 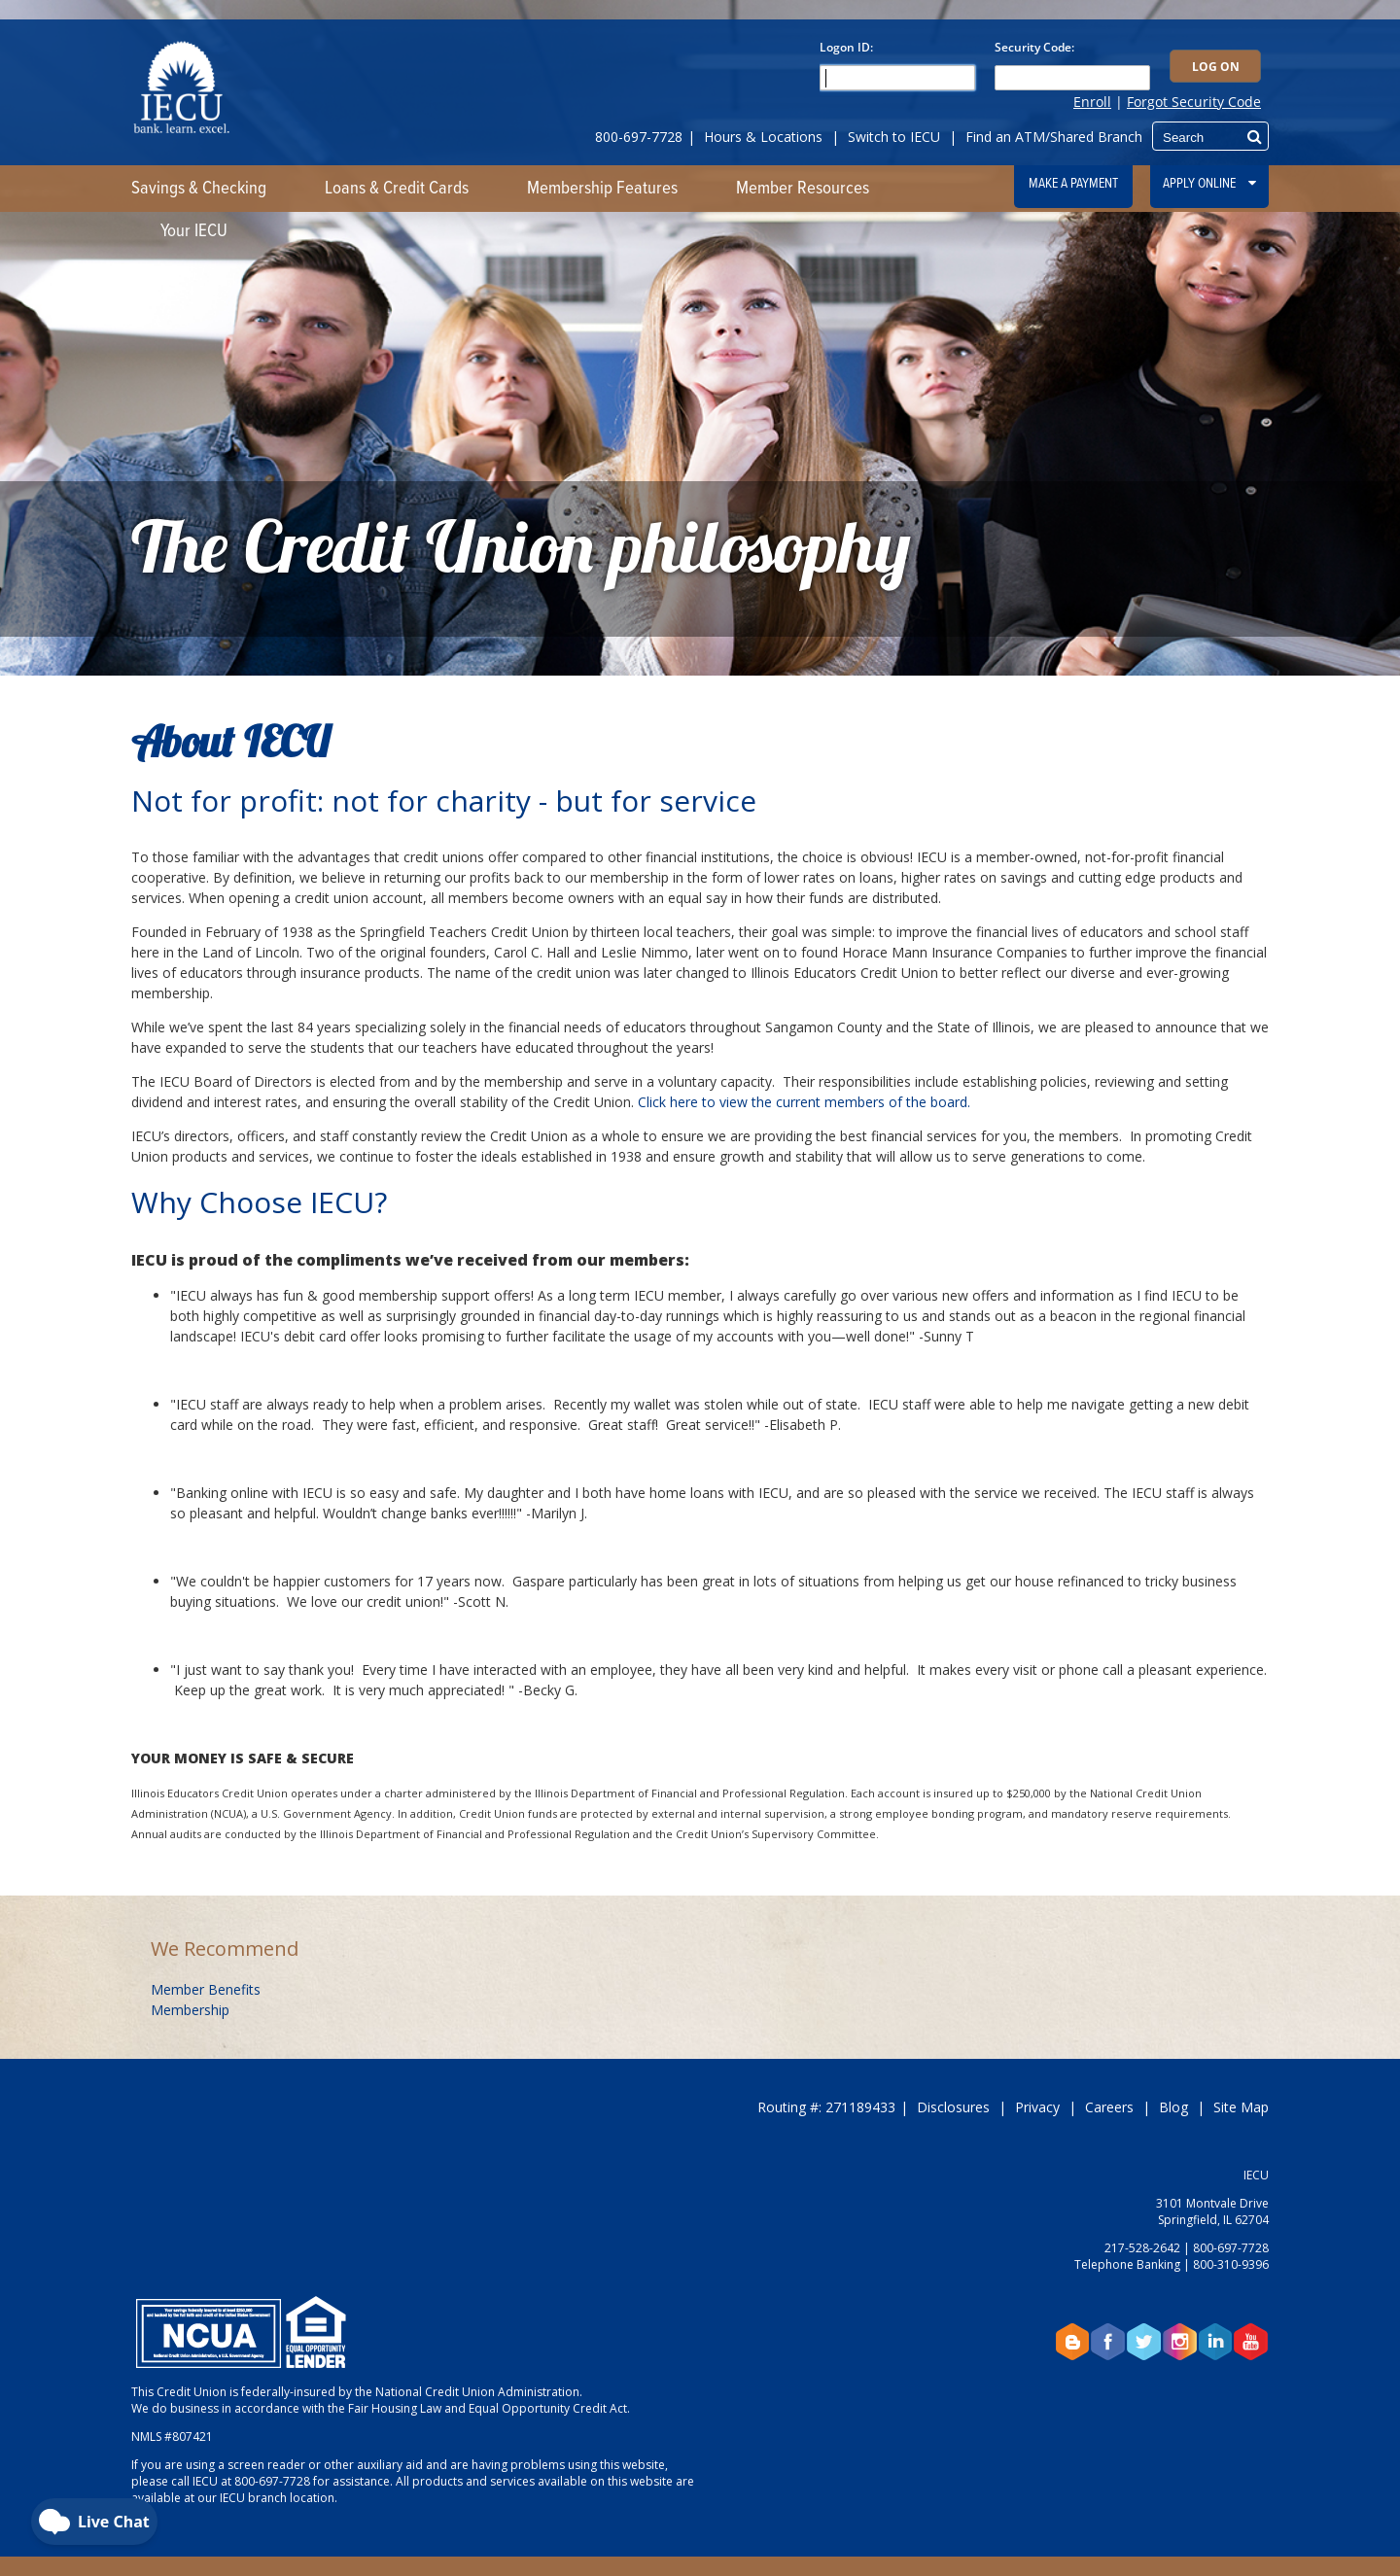 What do you see at coordinates (1037, 2107) in the screenshot?
I see `Privacy` at bounding box center [1037, 2107].